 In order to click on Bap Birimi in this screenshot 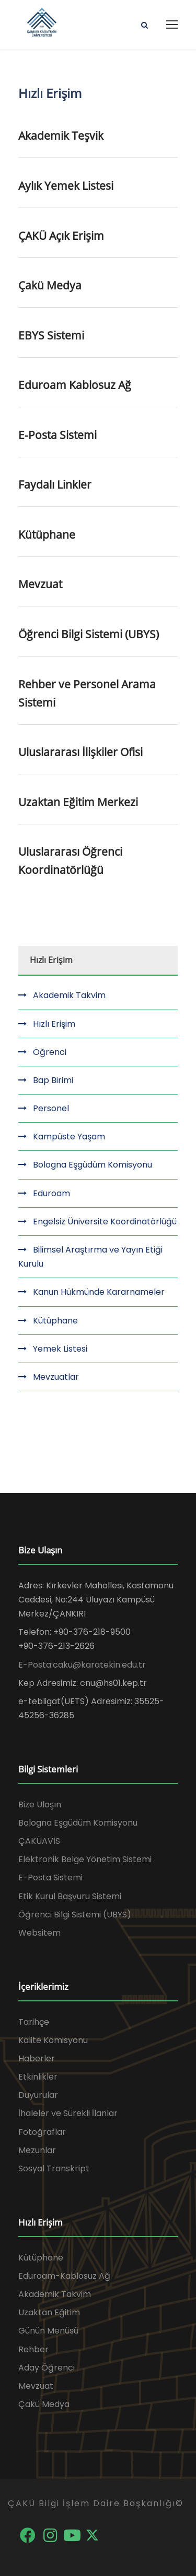, I will do `click(53, 1080)`.